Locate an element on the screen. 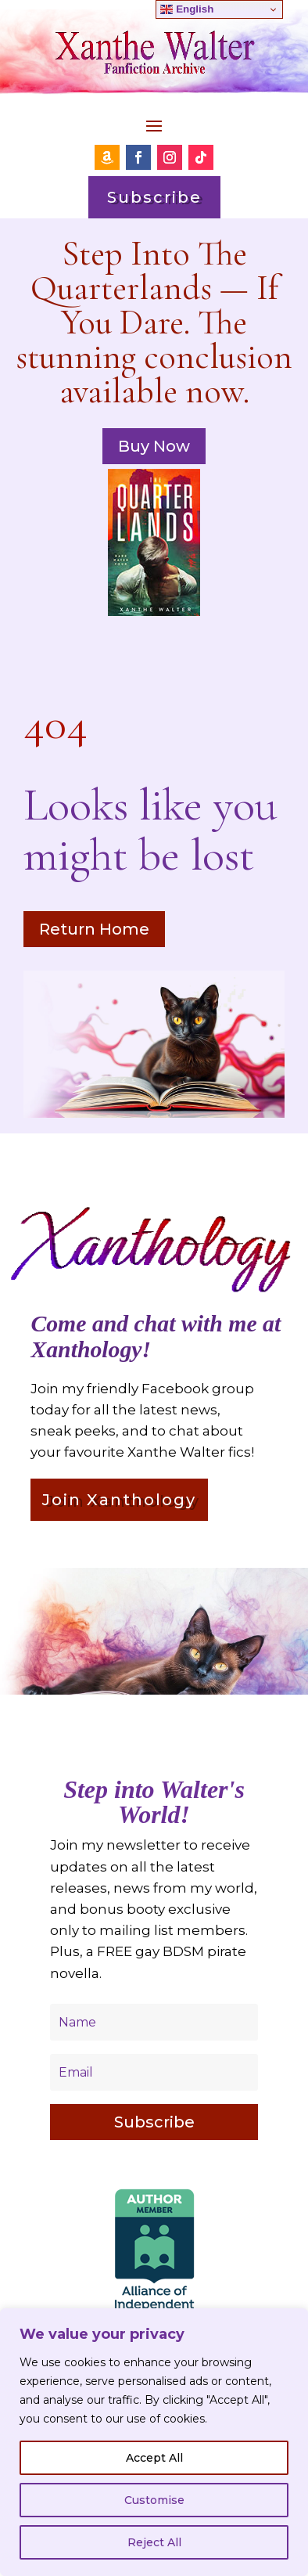 This screenshot has width=308, height=2576. Accept All is located at coordinates (154, 2458).